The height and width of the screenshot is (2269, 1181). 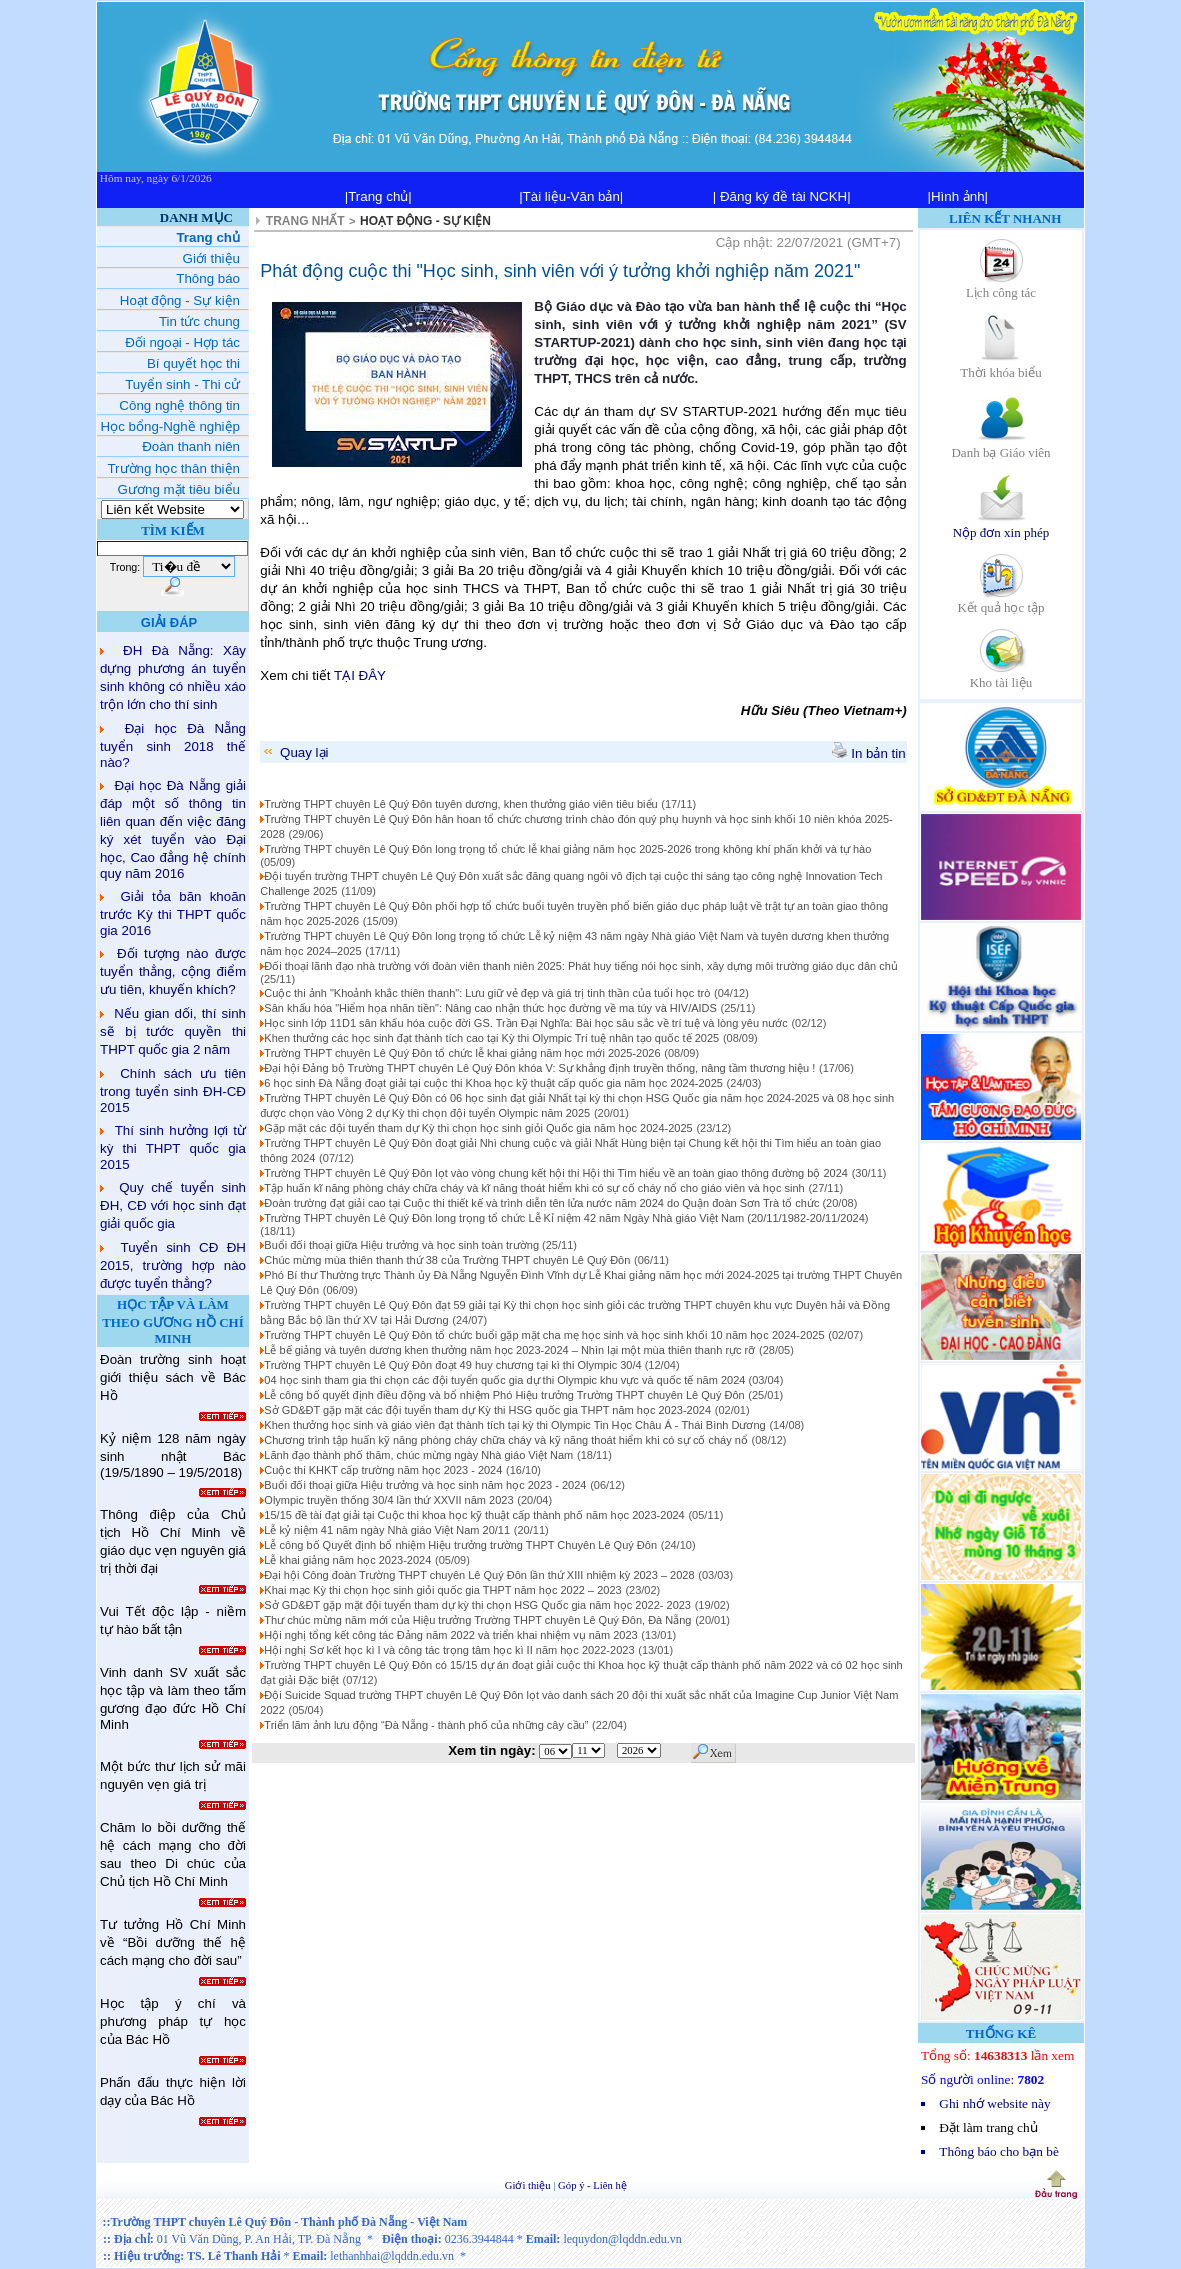 What do you see at coordinates (487, 993) in the screenshot?
I see `Cuộc thi ảnh "Khoảnh khắc thiên thanh": Lưu giữ vẻ đẹp và giá trị tinh thần của tuổi học trò` at bounding box center [487, 993].